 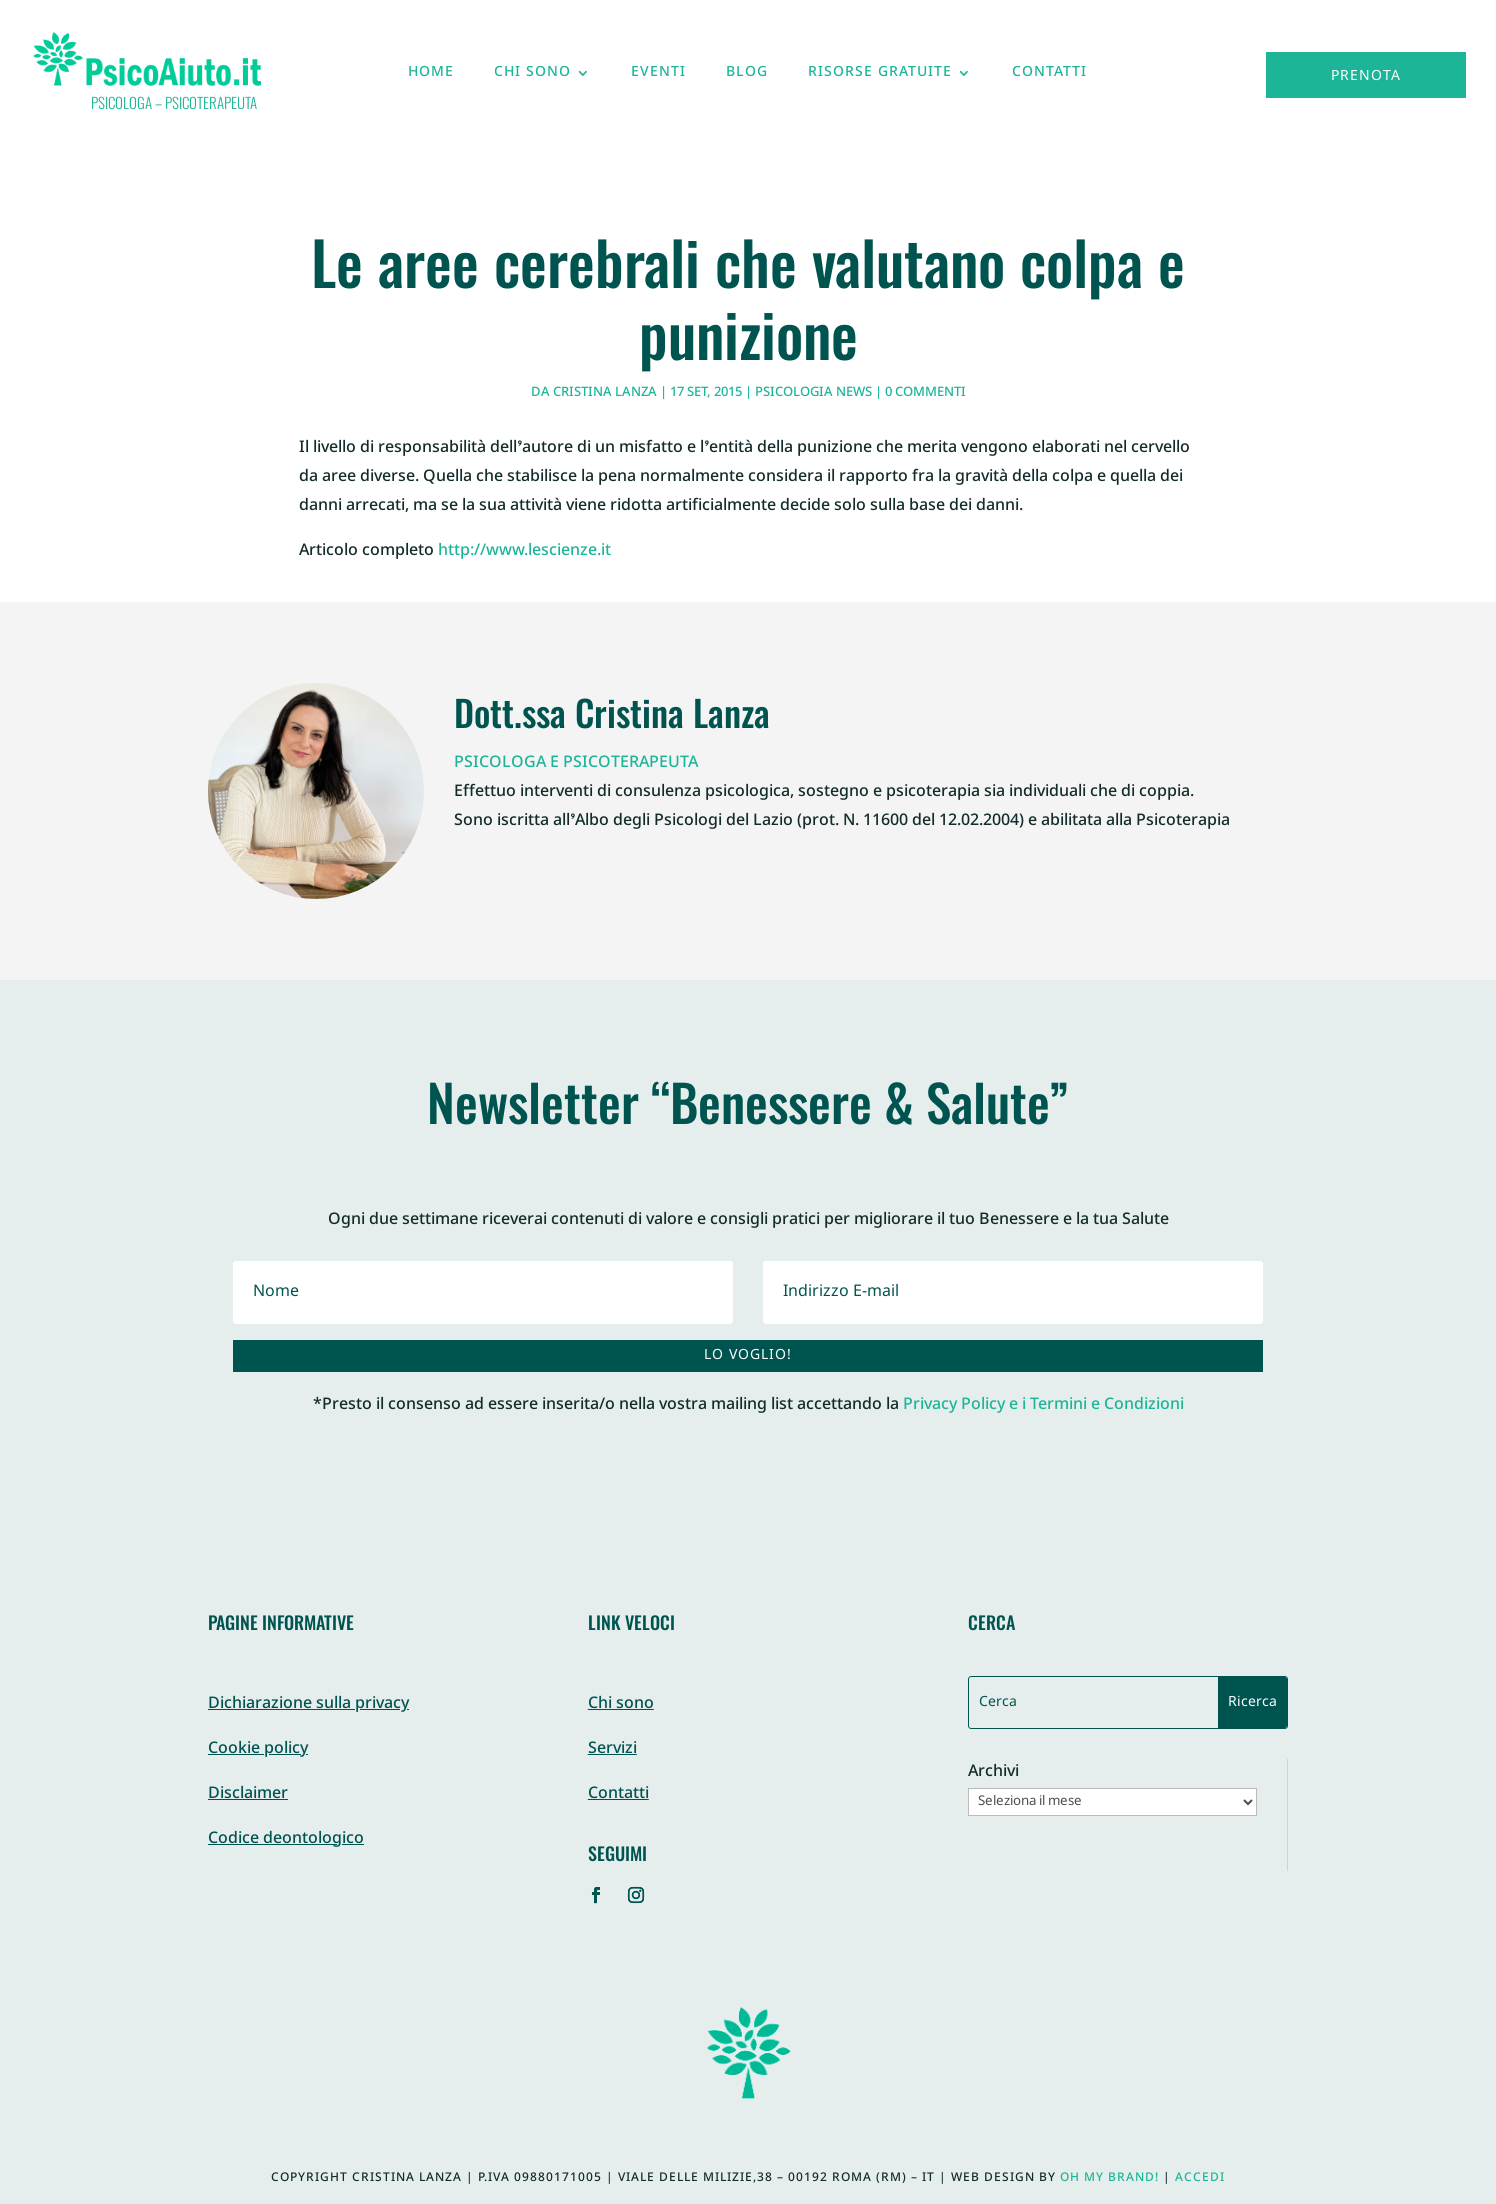 I want to click on http://www.lescienze.it, so click(x=524, y=551).